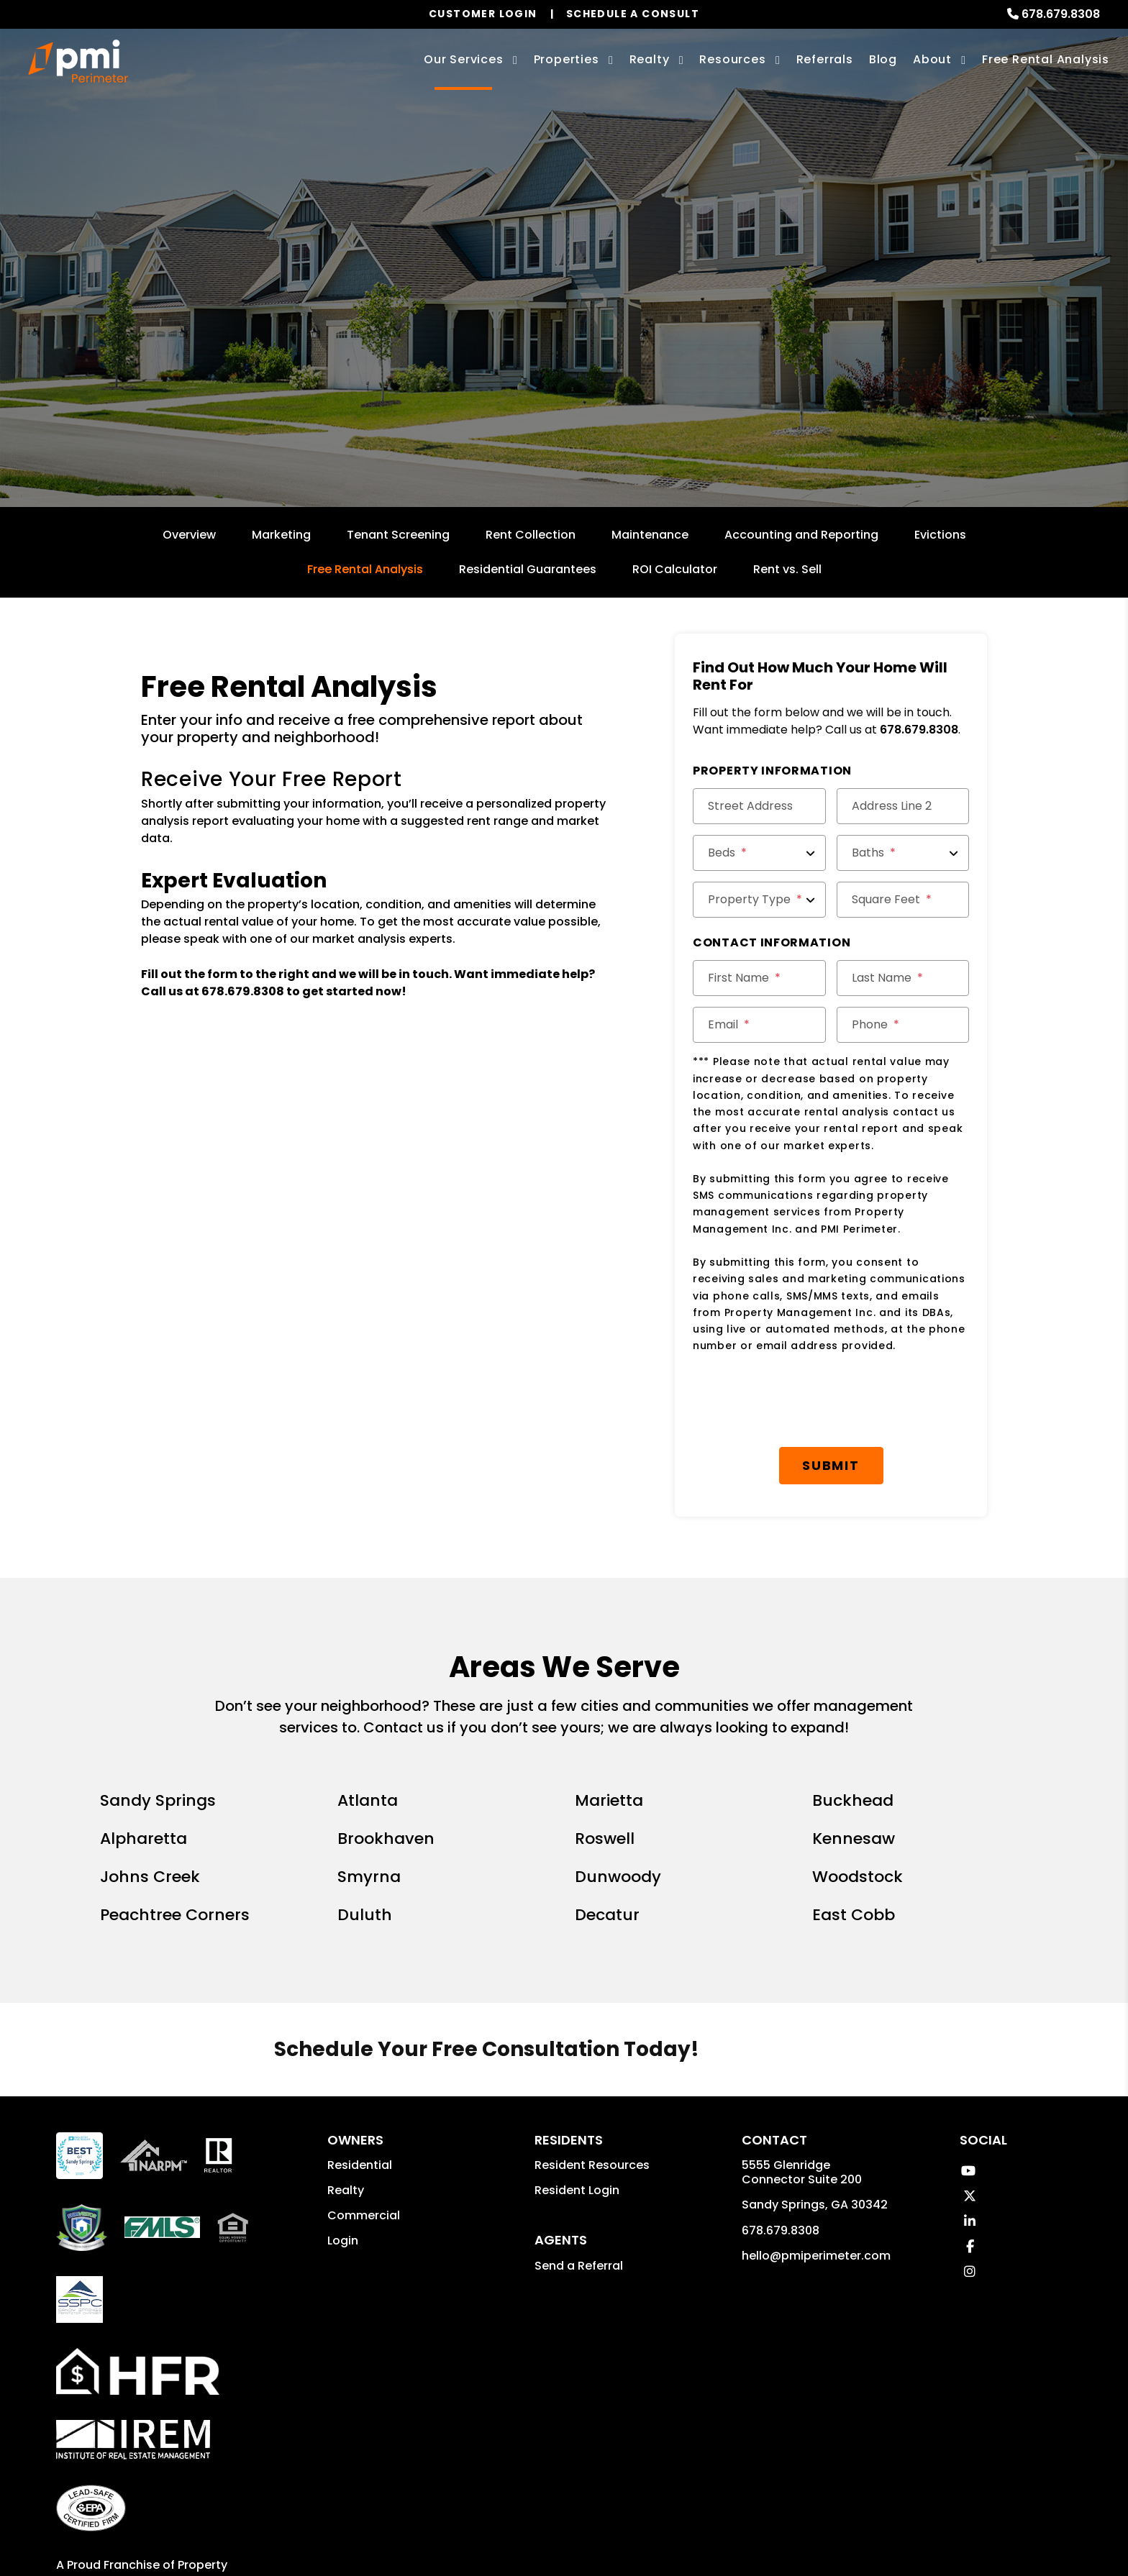 The width and height of the screenshot is (1128, 2576). Describe the element at coordinates (579, 2191) in the screenshot. I see `Send a Referral` at that location.